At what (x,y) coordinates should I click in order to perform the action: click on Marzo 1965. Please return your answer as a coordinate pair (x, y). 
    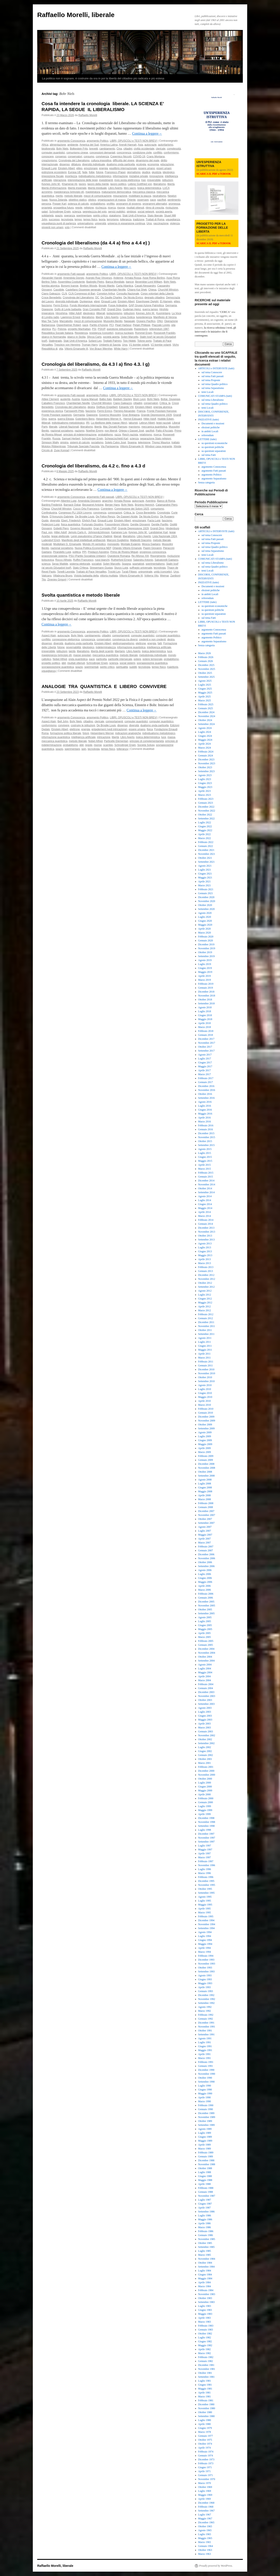
    Looking at the image, I should click on (204, 2542).